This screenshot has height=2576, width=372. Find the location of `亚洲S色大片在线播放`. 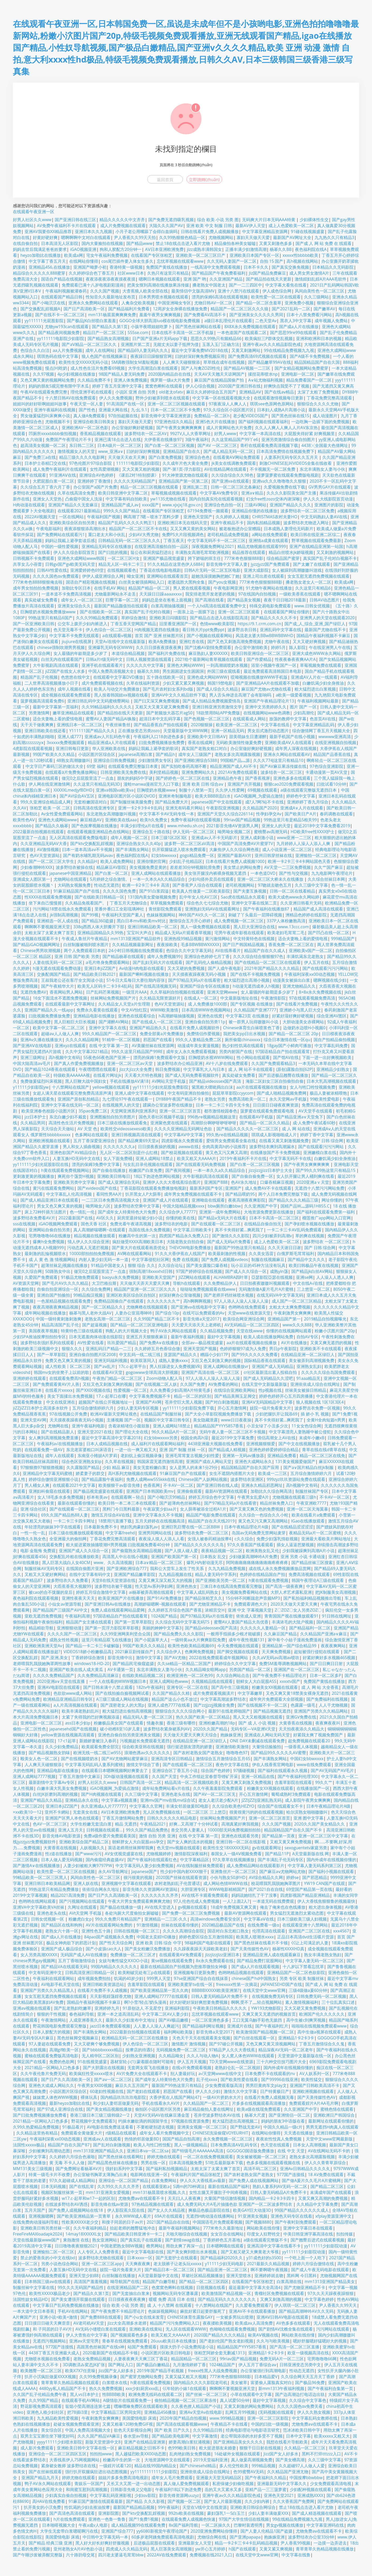

亚洲S色大片在线播放 is located at coordinates (215, 421).